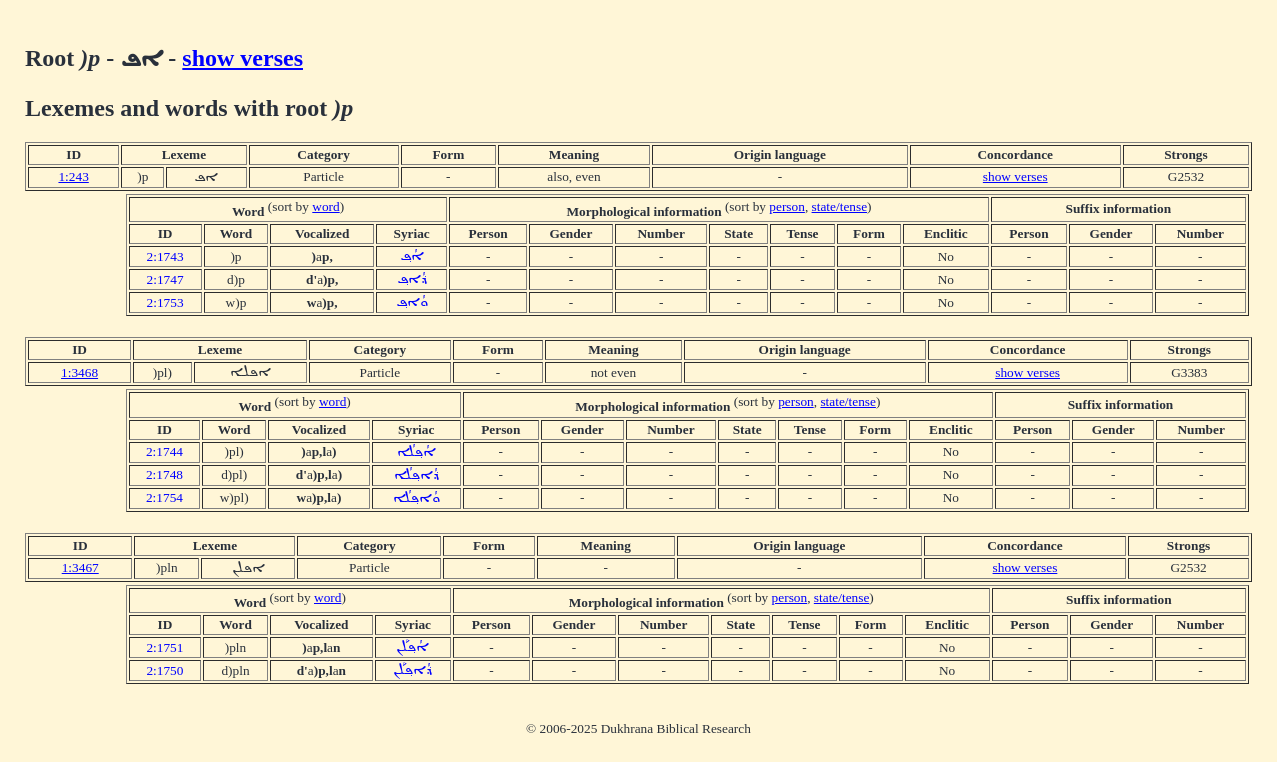 The height and width of the screenshot is (762, 1277). What do you see at coordinates (164, 451) in the screenshot?
I see `2:1744` at bounding box center [164, 451].